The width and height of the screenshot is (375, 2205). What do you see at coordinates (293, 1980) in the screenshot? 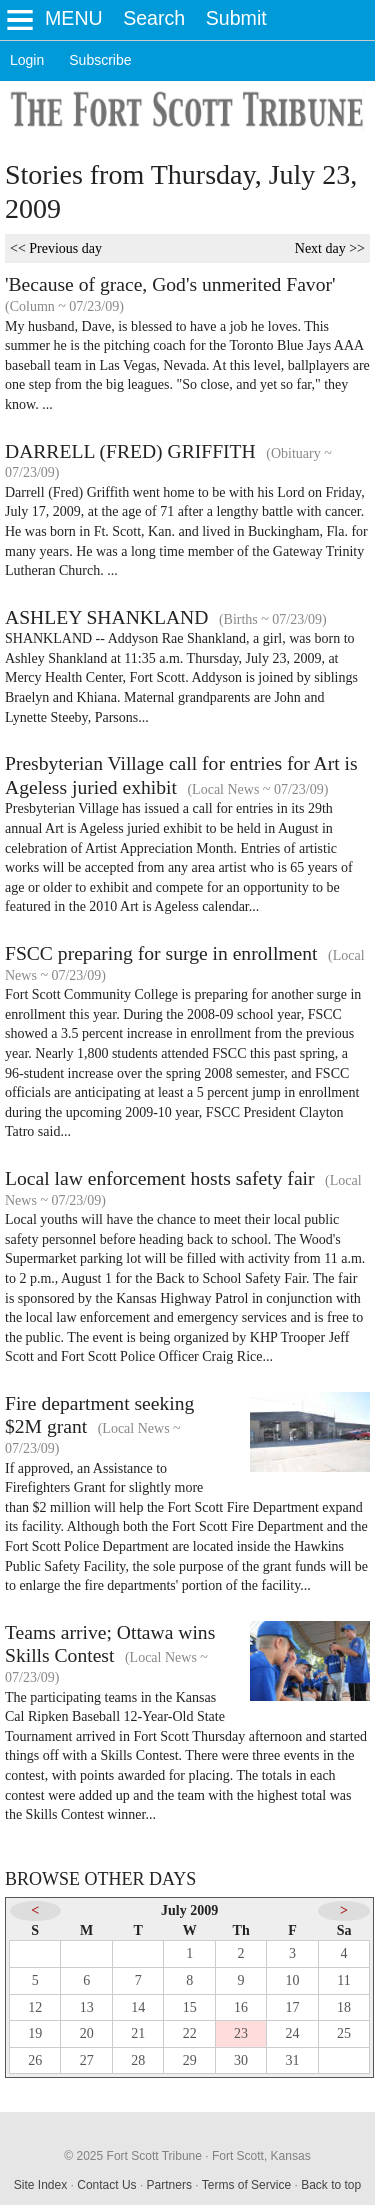
I see `10` at bounding box center [293, 1980].